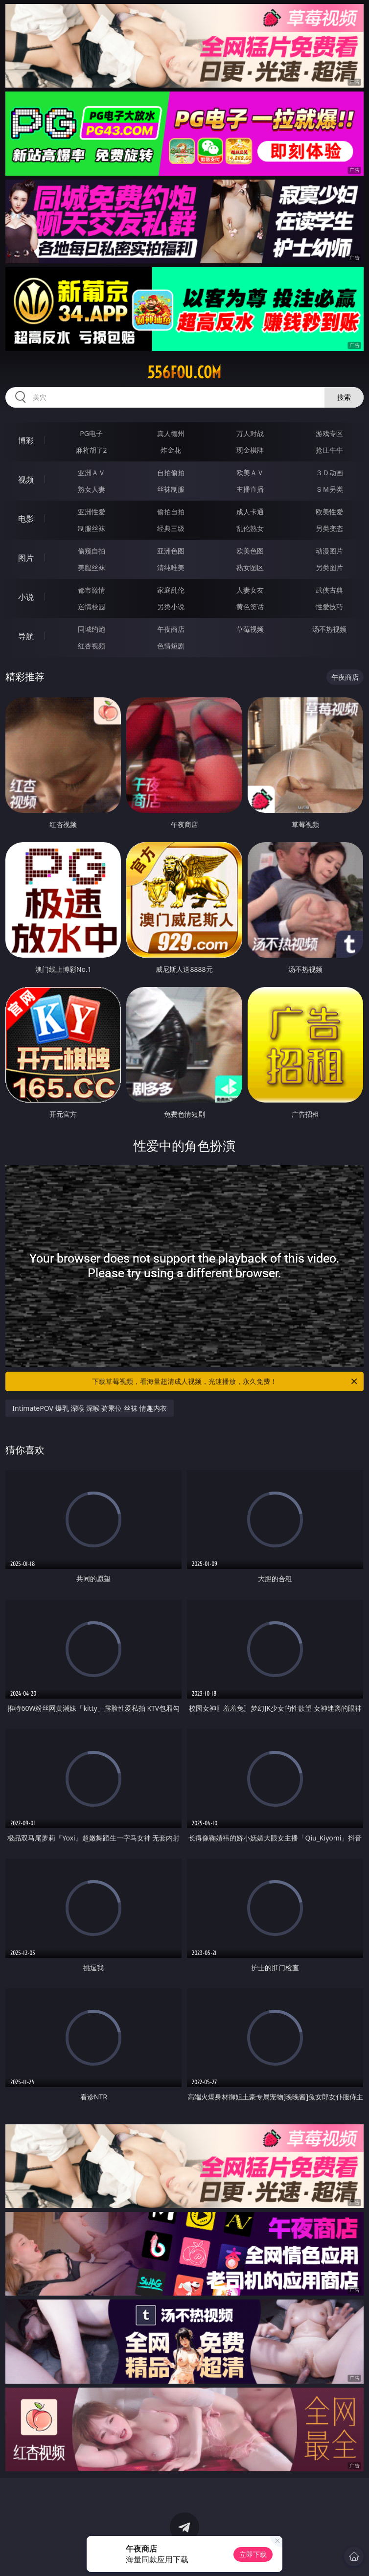 The width and height of the screenshot is (369, 2576). What do you see at coordinates (26, 518) in the screenshot?
I see `电影` at bounding box center [26, 518].